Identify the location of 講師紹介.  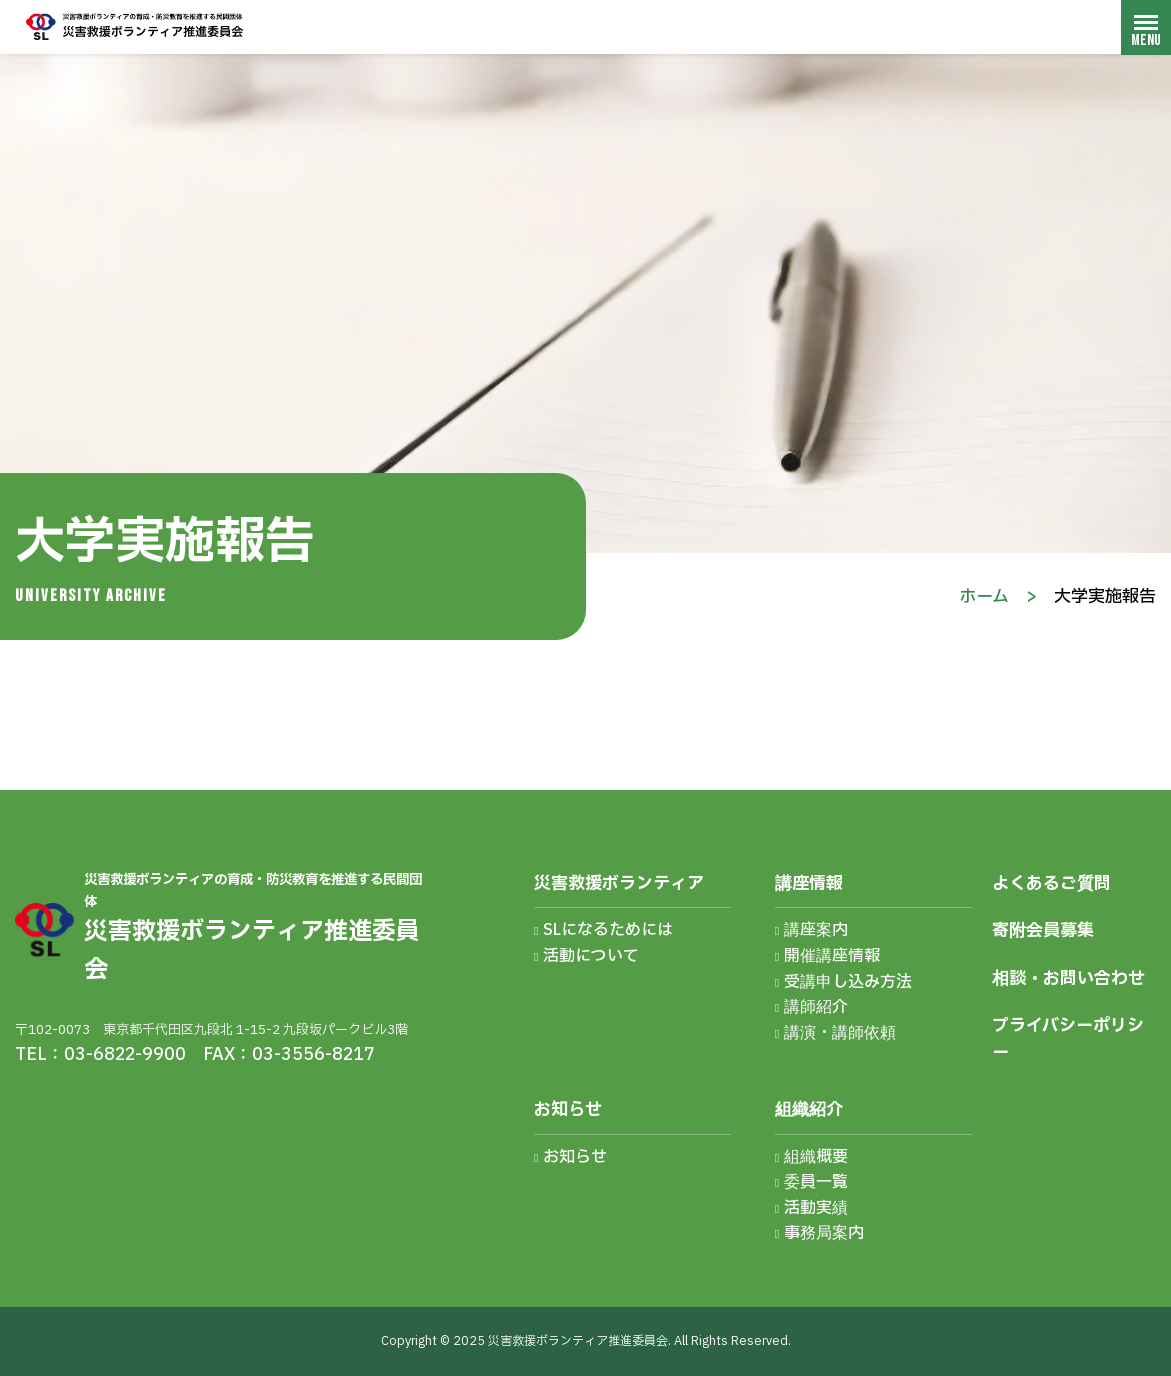
(816, 1007).